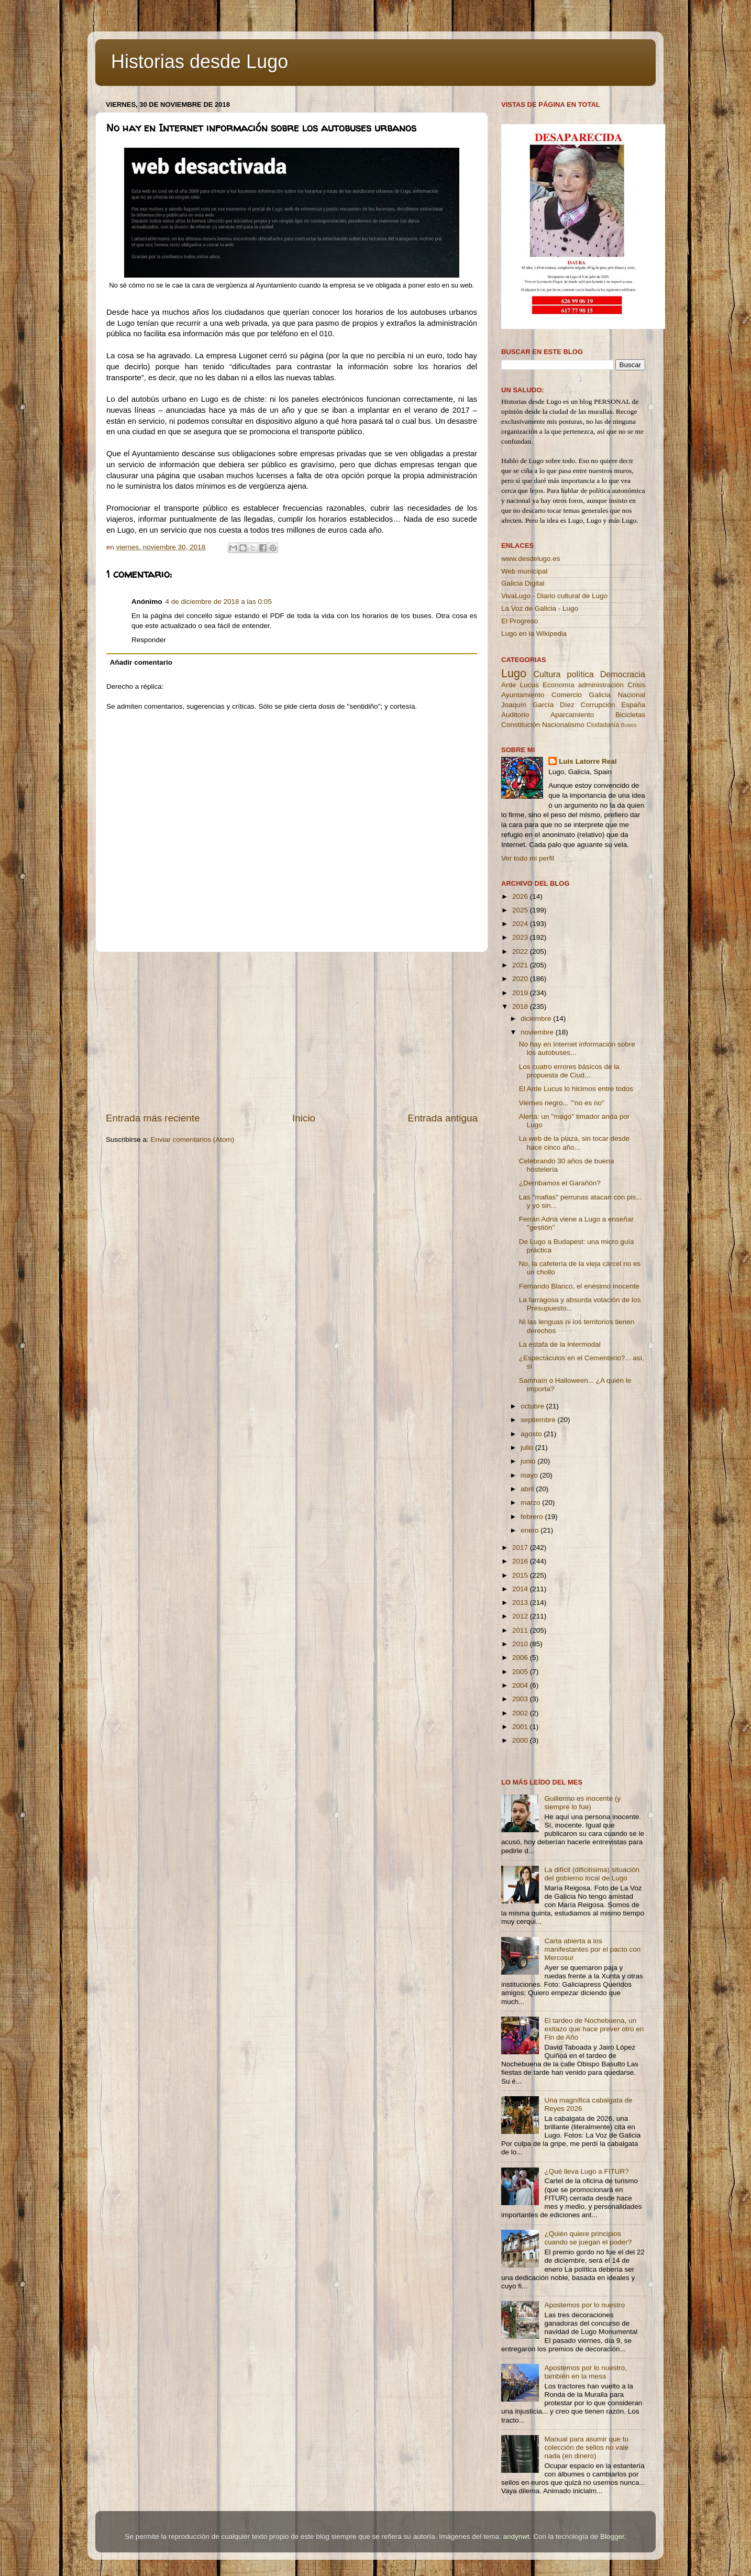 Image resolution: width=751 pixels, height=2576 pixels. Describe the element at coordinates (582, 1803) in the screenshot. I see `Guillermo es inocente (y siempre lo fue)` at that location.